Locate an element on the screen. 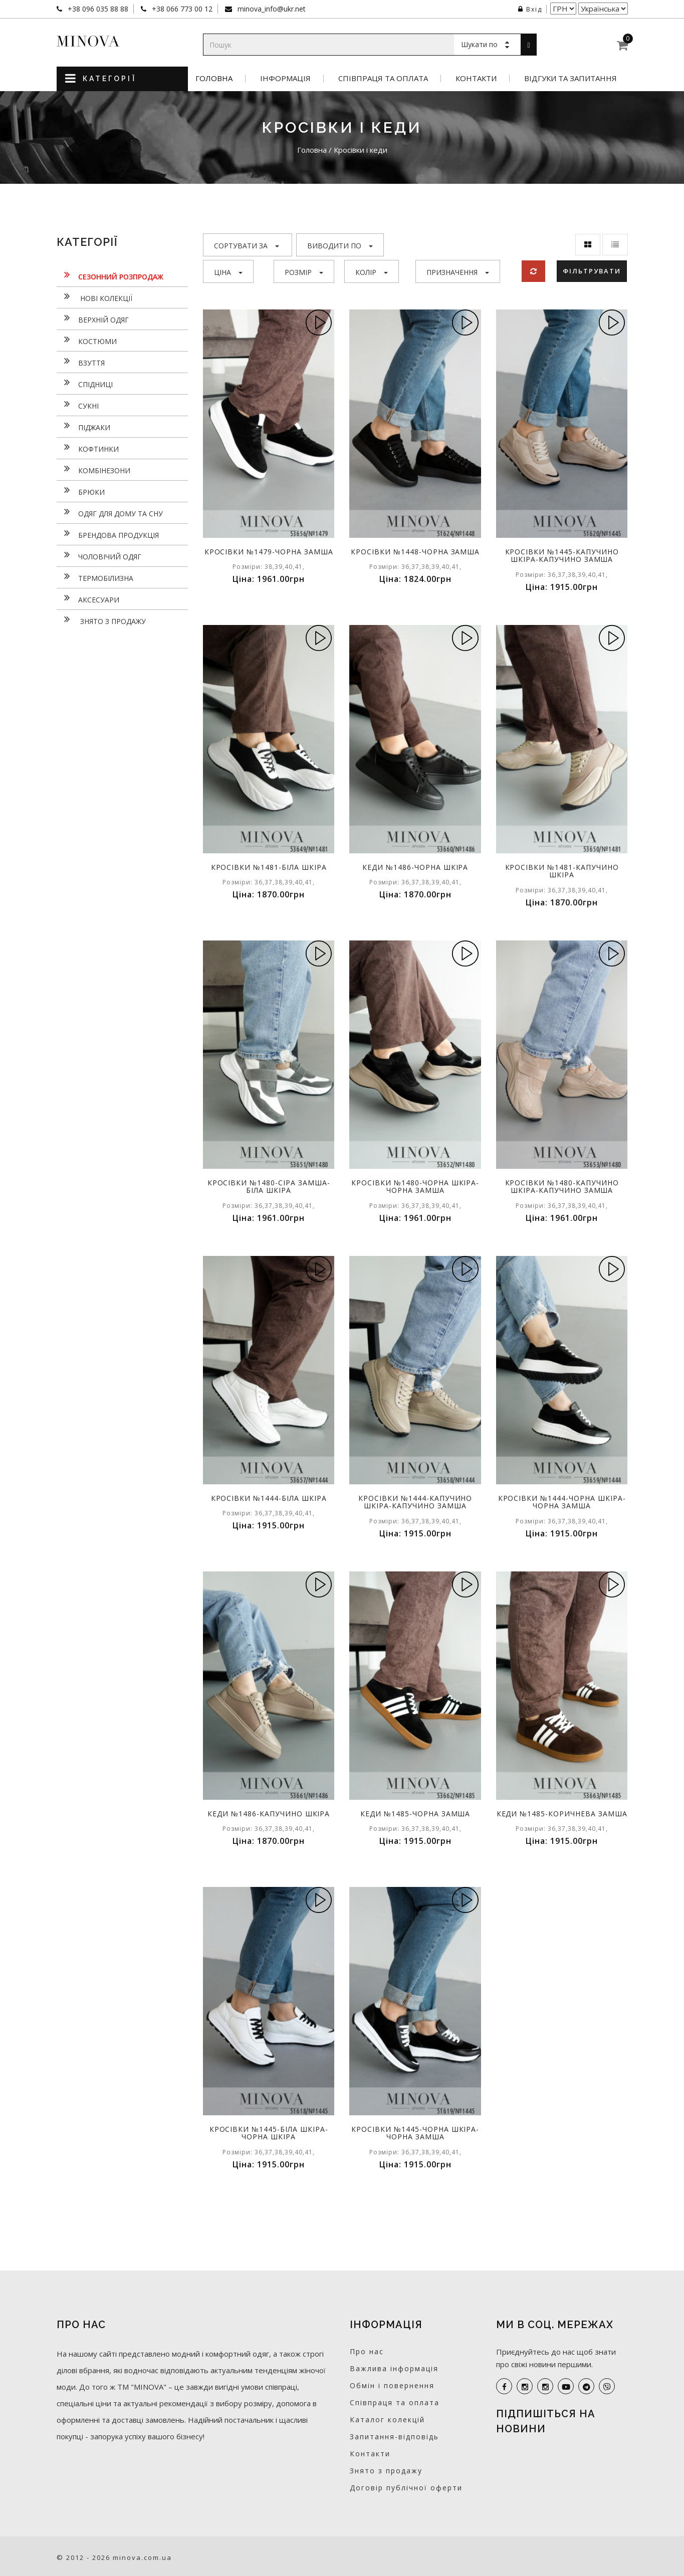 This screenshot has height=2576, width=684. Кросівки №1445-чорна шкіра-чорна замша is located at coordinates (415, 2132).